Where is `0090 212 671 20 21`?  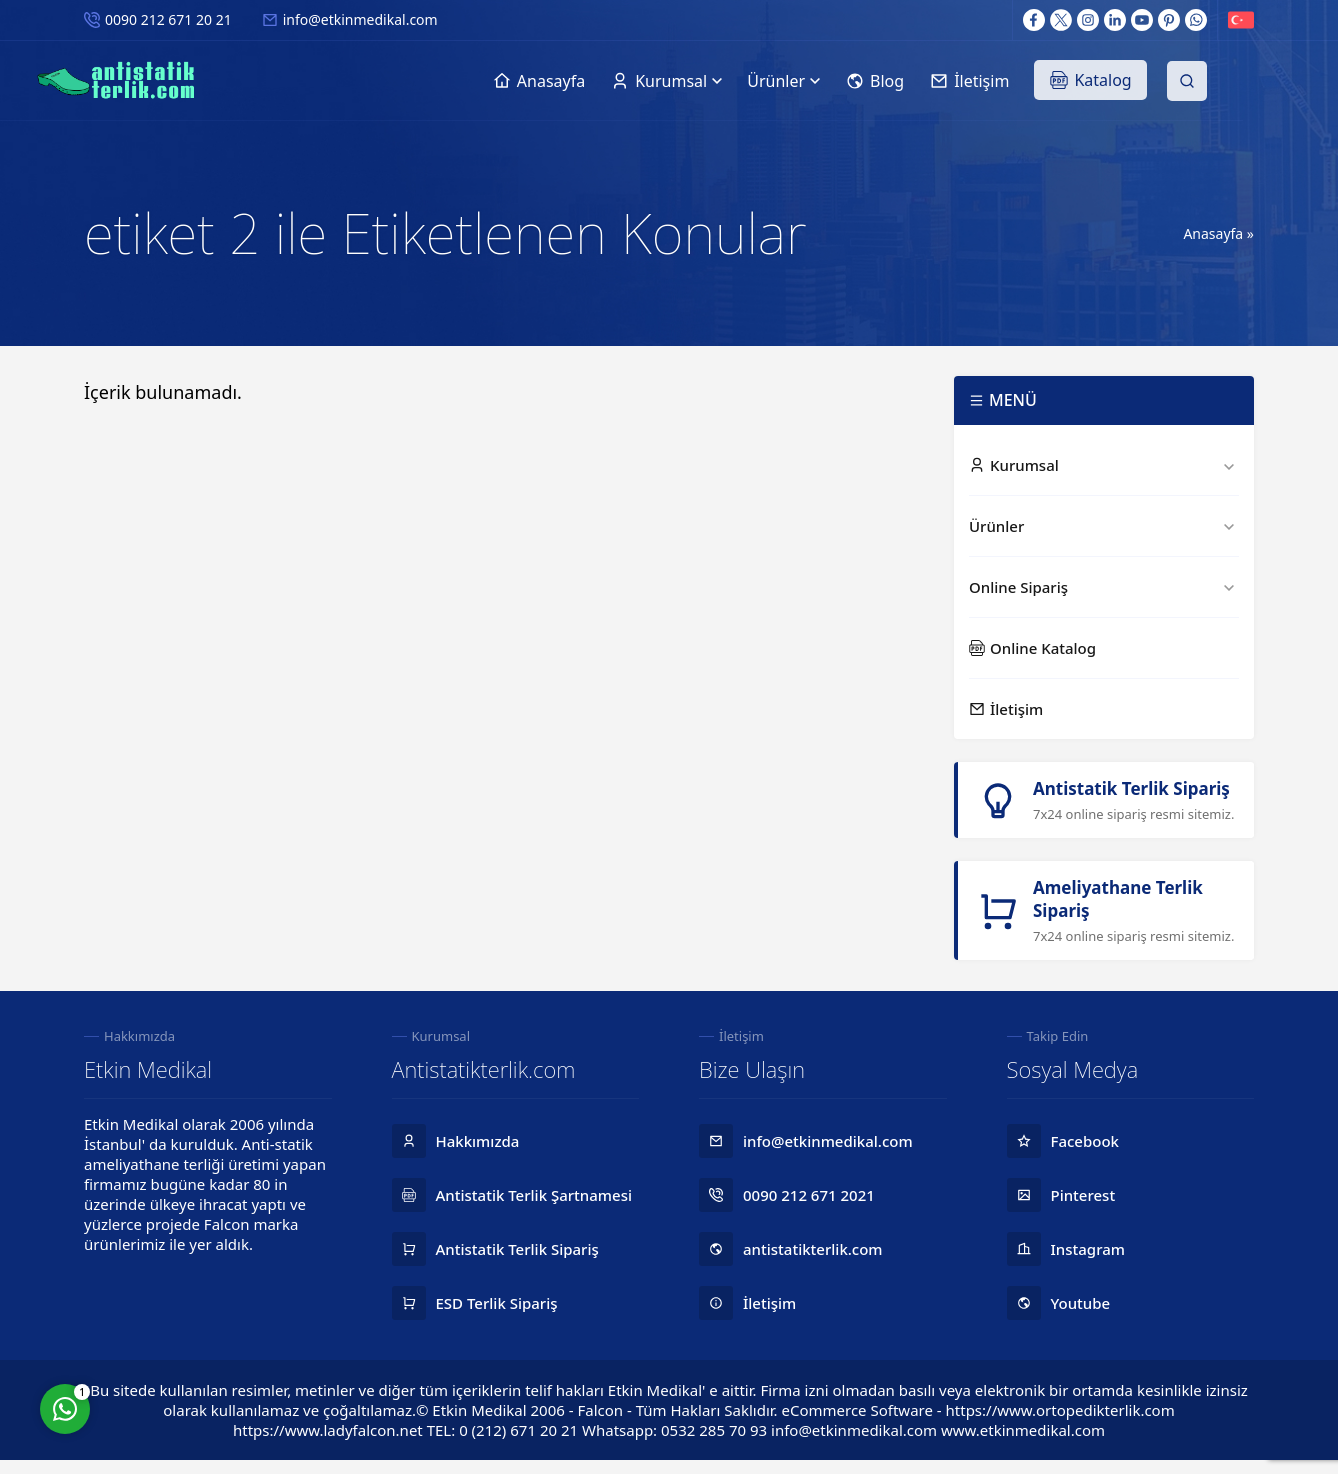
0090 212 671 20 21 is located at coordinates (168, 19).